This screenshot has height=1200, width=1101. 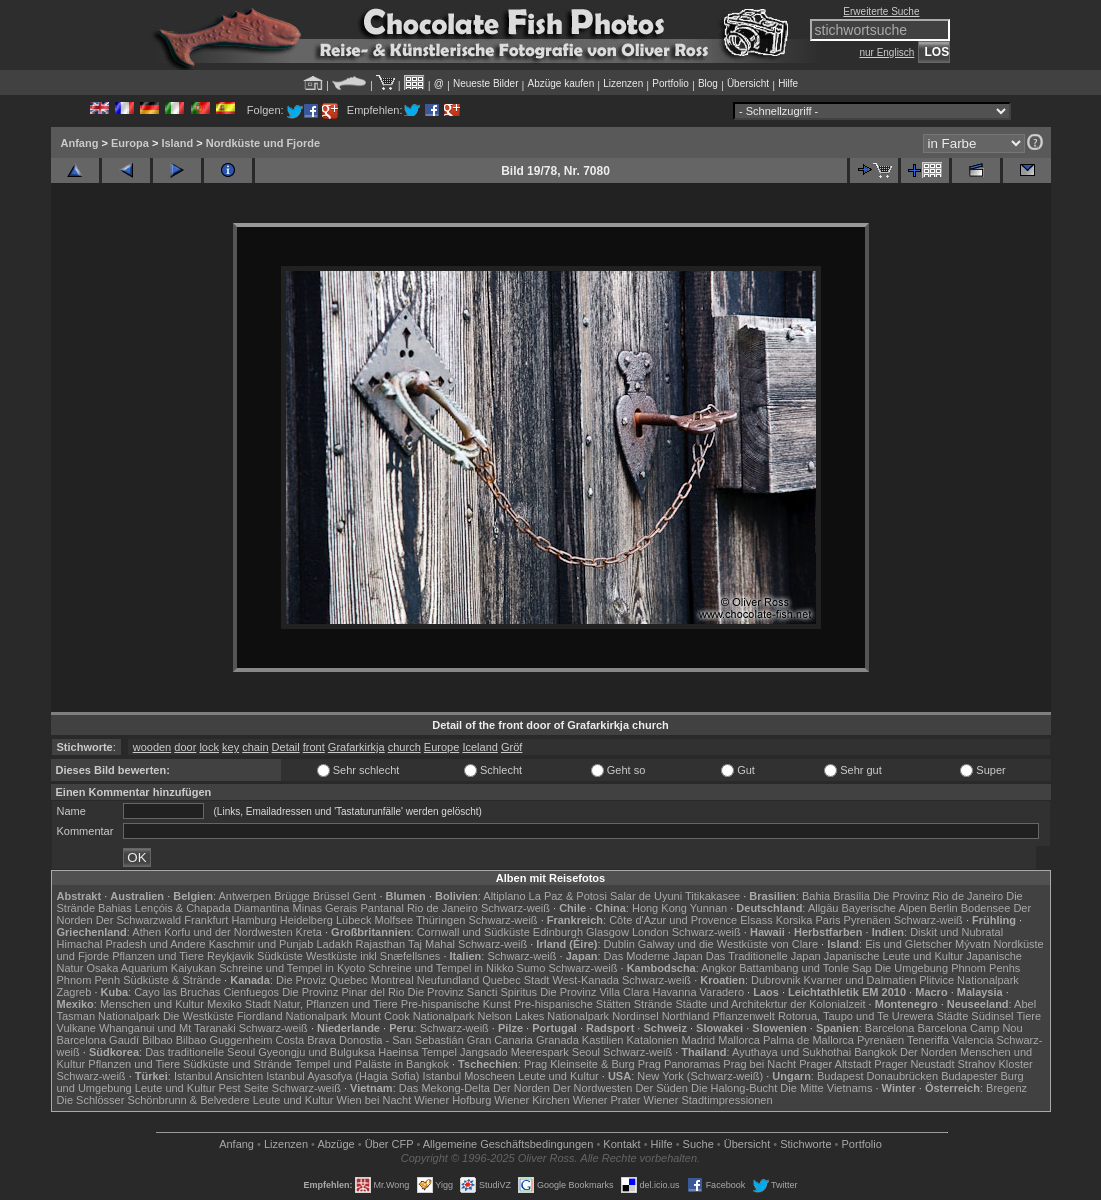 I want to click on Zagreb, so click(x=74, y=992).